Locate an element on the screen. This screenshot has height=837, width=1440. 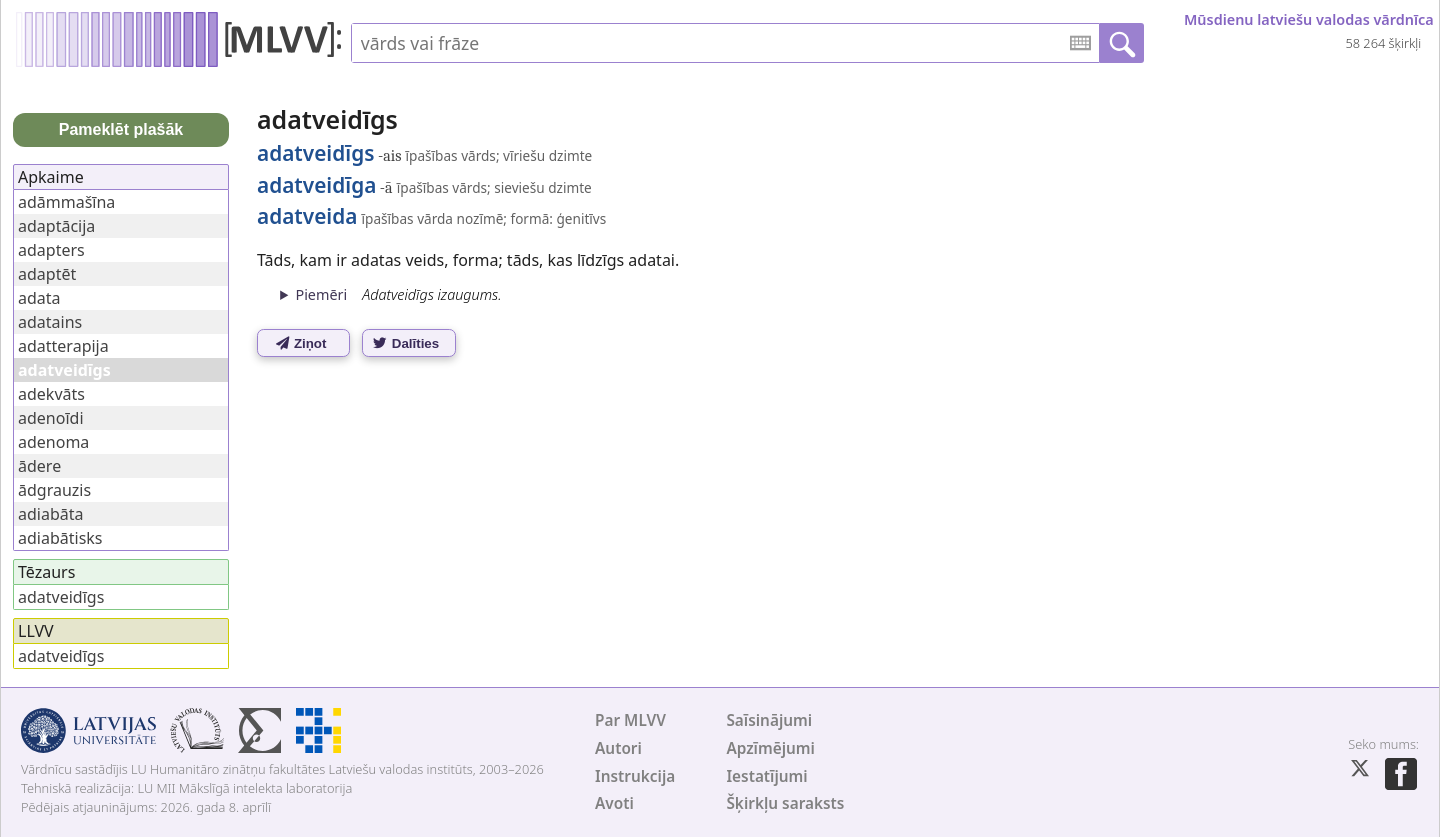
adāmmašīna is located at coordinates (66, 202).